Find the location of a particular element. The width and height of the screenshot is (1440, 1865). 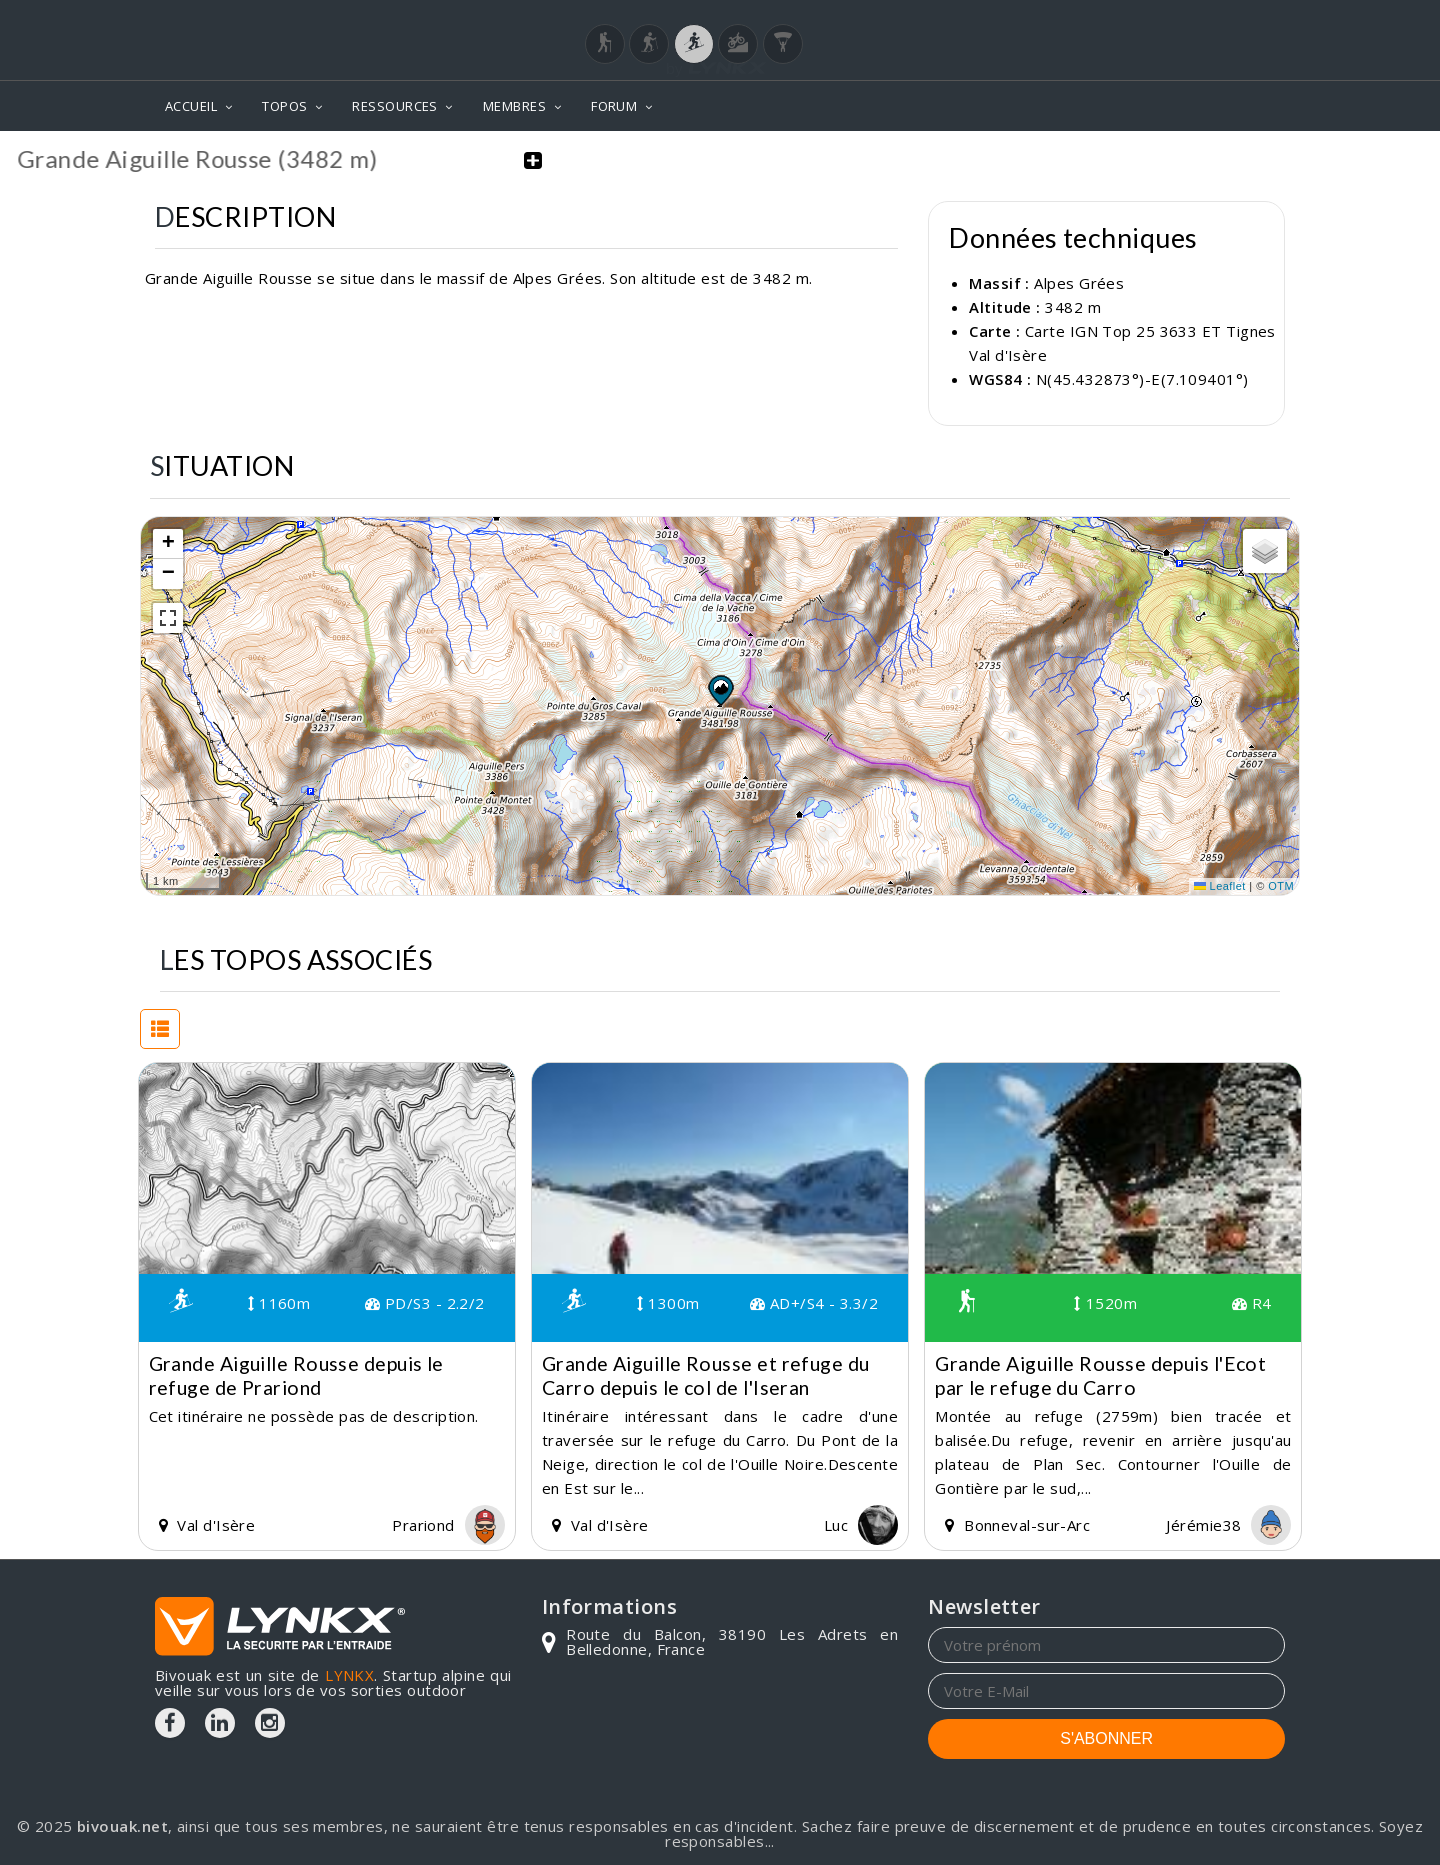

PD/S3 - 2.2/2 is located at coordinates (425, 1303).